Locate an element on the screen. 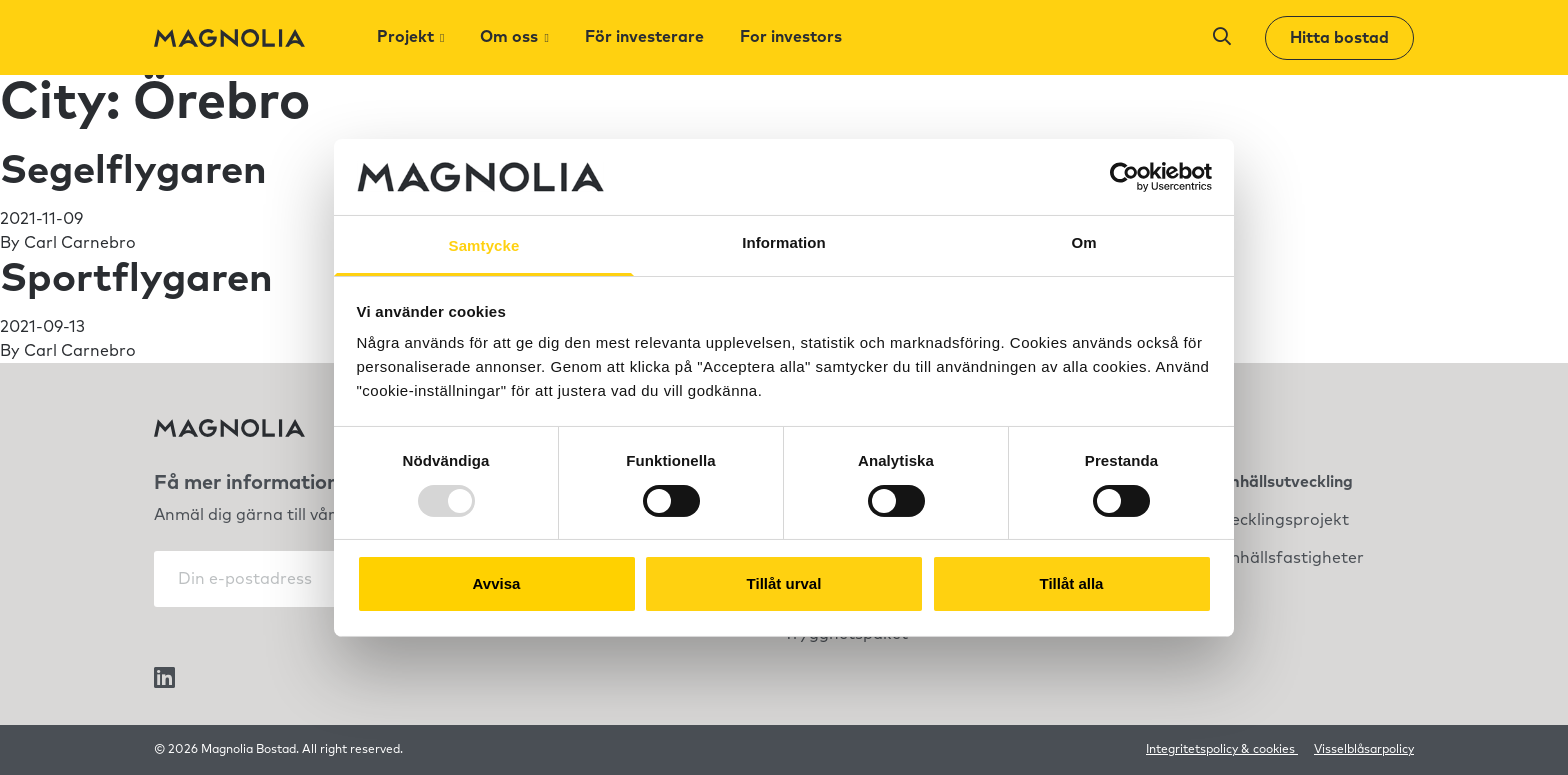  För investerare is located at coordinates (644, 37).